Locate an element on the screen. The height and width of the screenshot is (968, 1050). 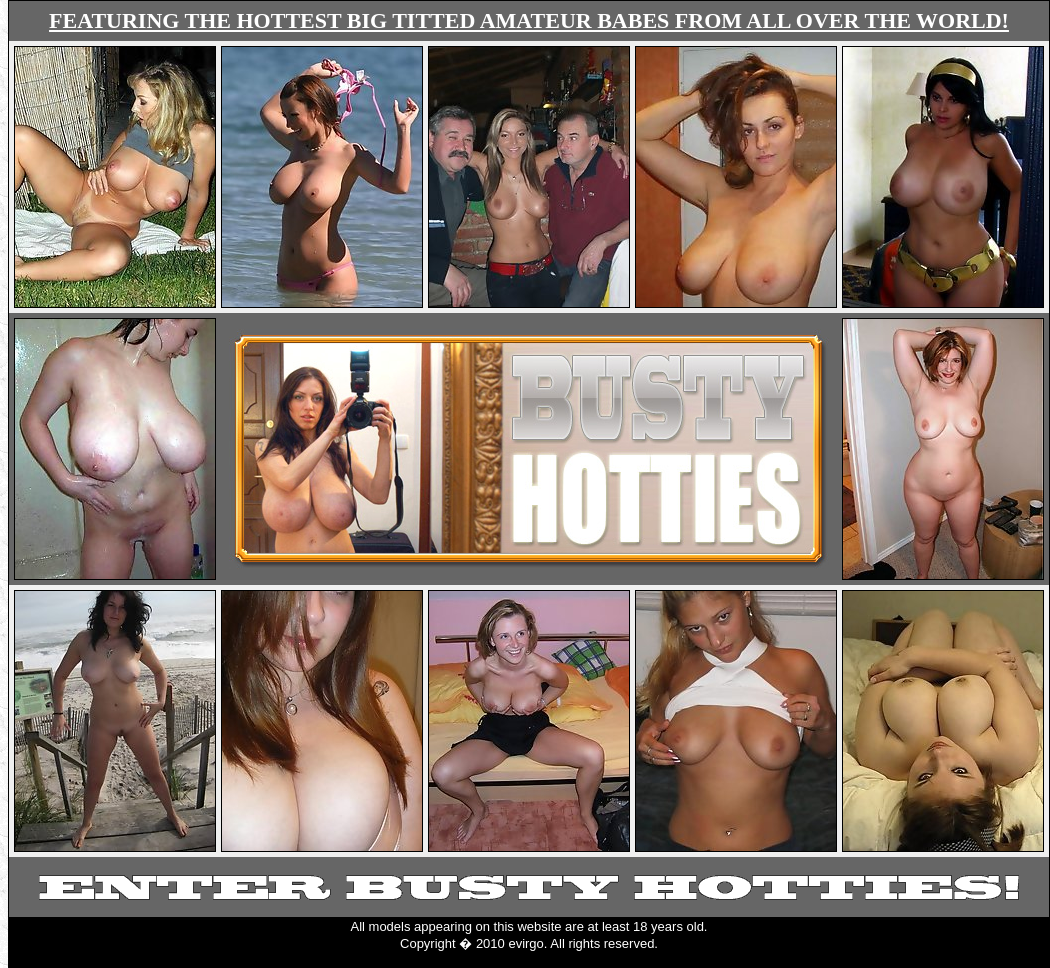
FEATURING THE HOTTEST BIG TITTED AMATEUR BABES FROM ALL OVER THE WORLD! is located at coordinates (529, 20).